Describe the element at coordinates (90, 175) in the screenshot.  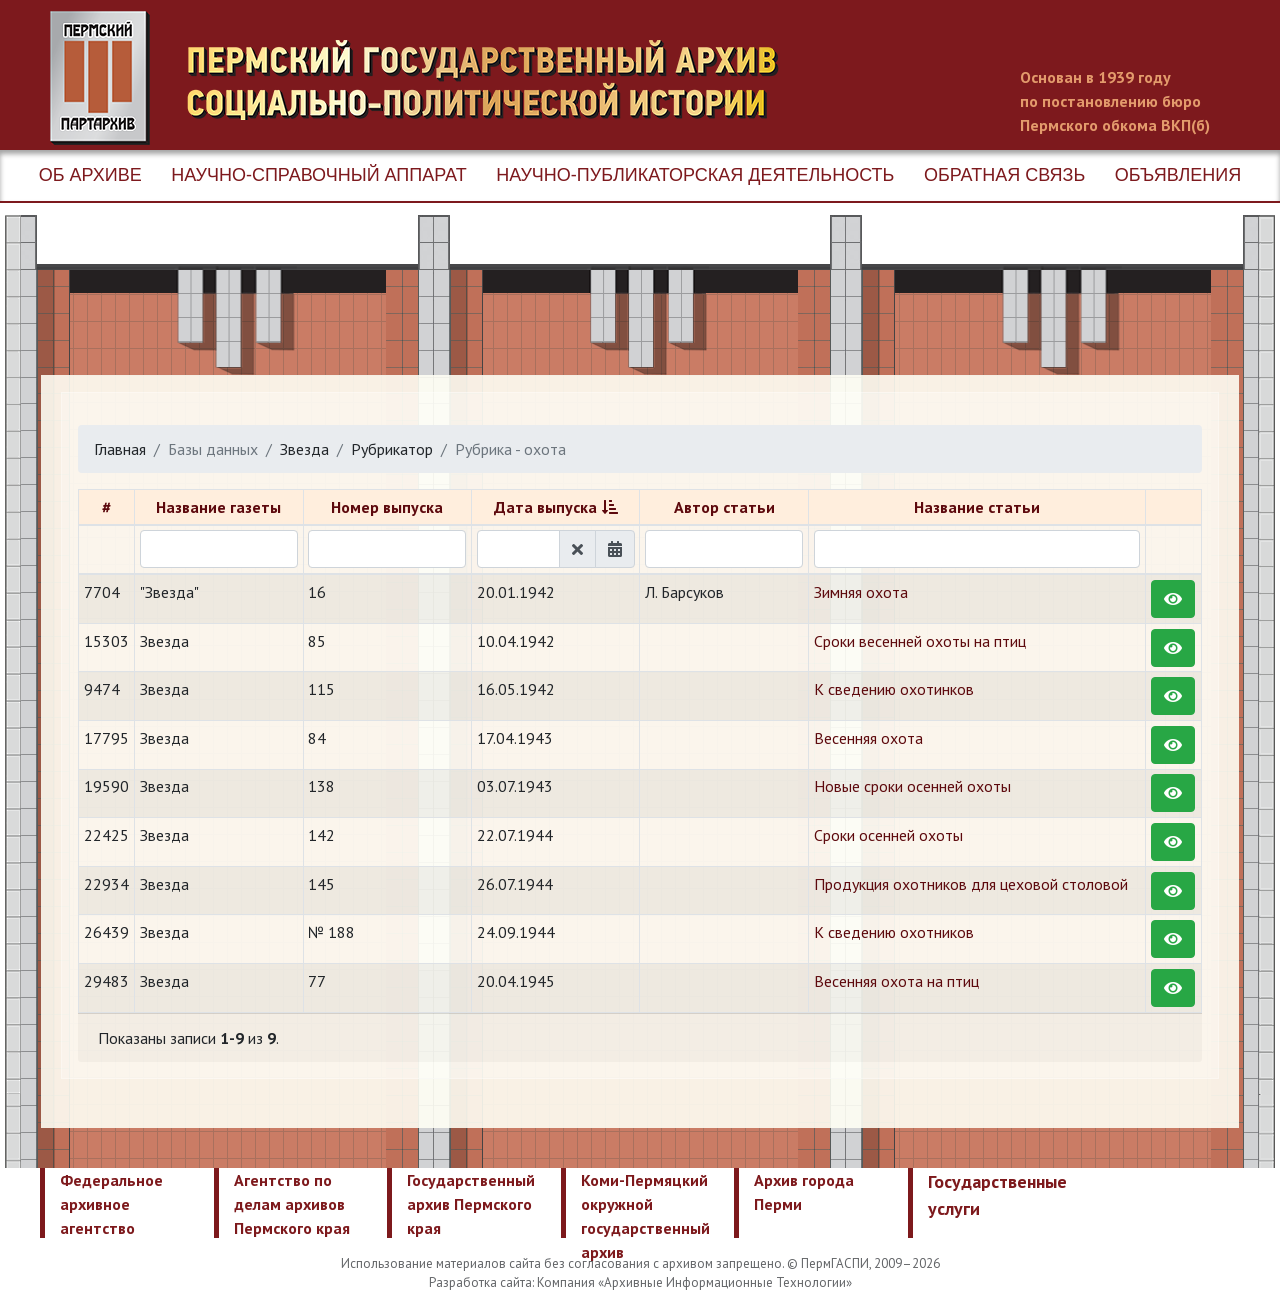
I see `Об архиве` at that location.